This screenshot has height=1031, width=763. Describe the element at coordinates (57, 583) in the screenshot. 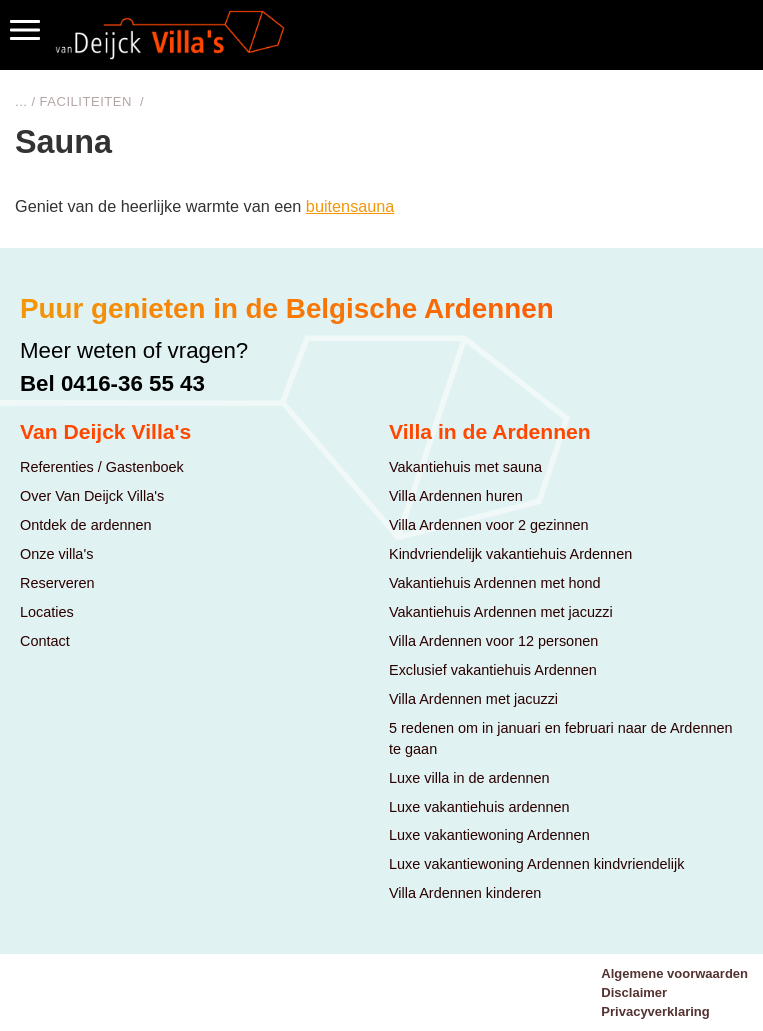

I see `Reserveren` at that location.